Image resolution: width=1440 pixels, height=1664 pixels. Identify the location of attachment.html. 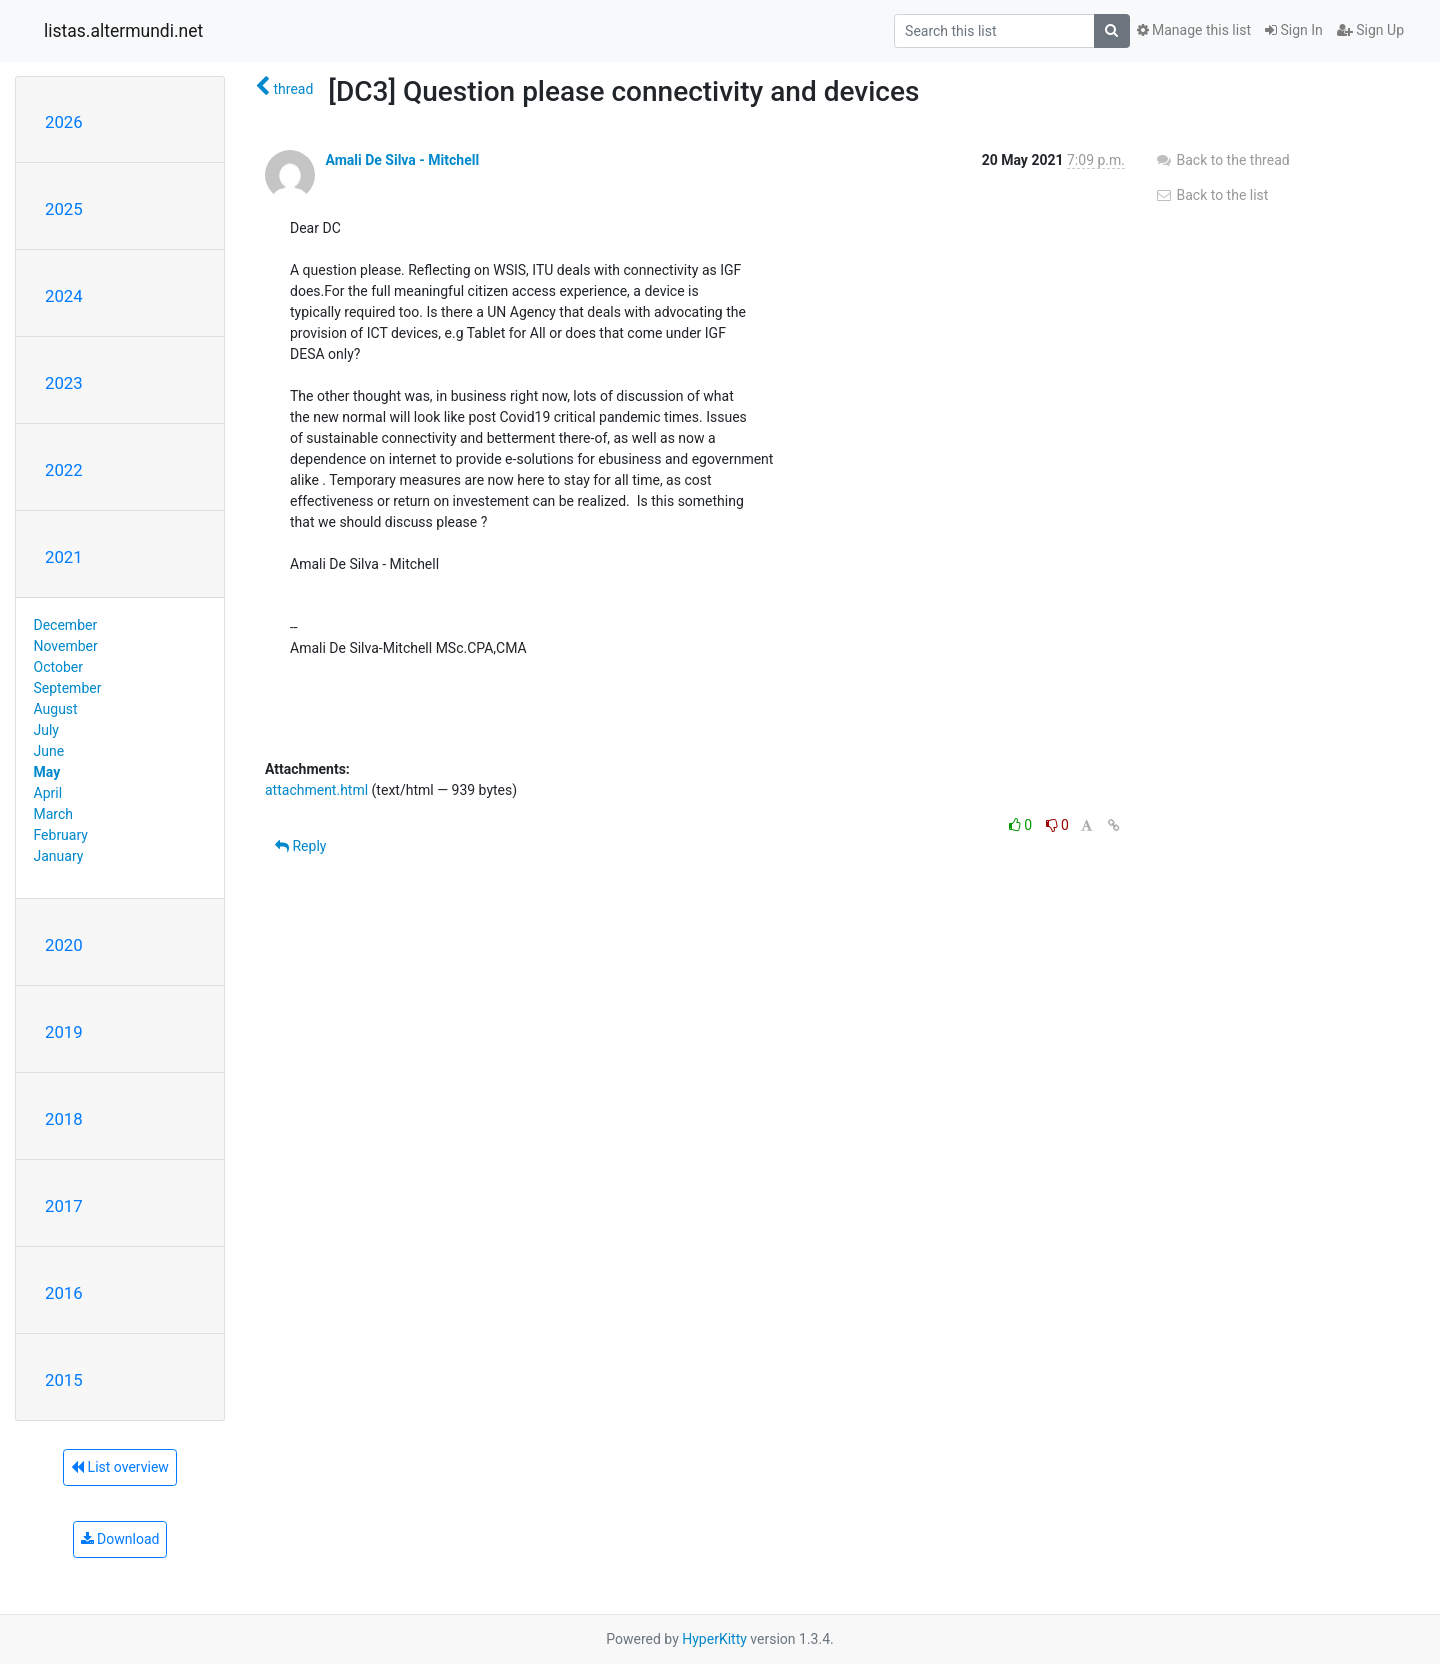
(316, 790).